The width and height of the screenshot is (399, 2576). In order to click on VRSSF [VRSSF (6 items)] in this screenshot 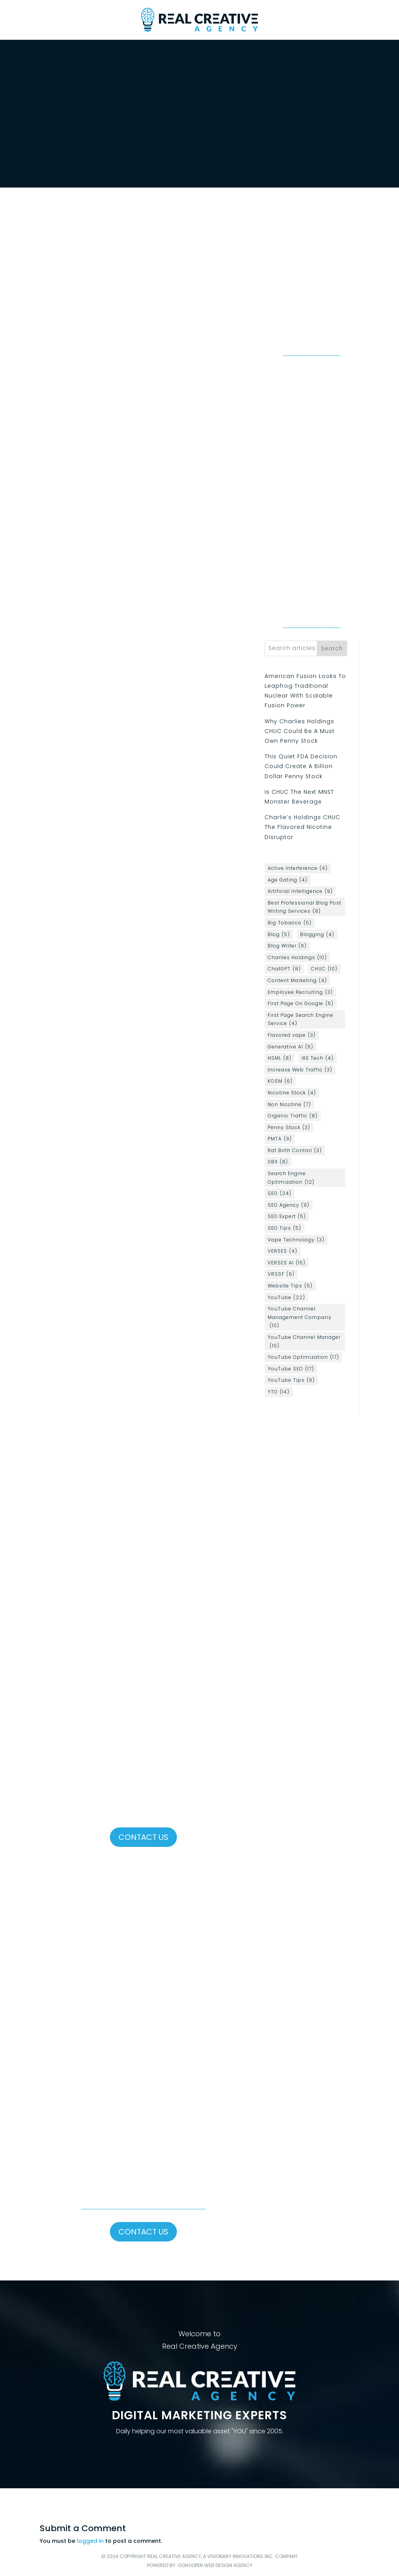, I will do `click(281, 1274)`.